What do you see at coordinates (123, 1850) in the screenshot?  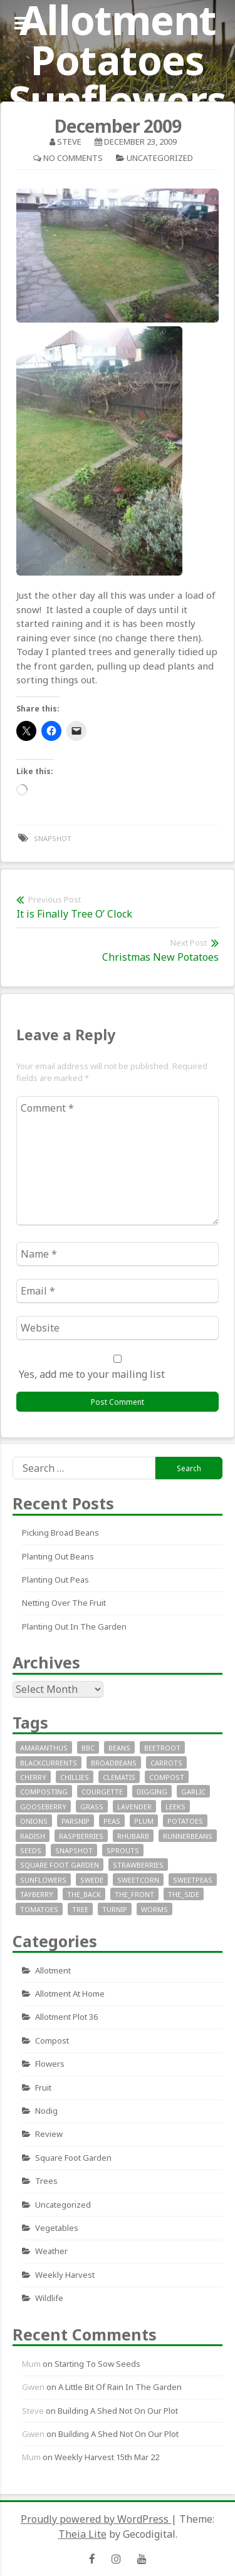 I see `sprouts [sprouts (18 items)]` at bounding box center [123, 1850].